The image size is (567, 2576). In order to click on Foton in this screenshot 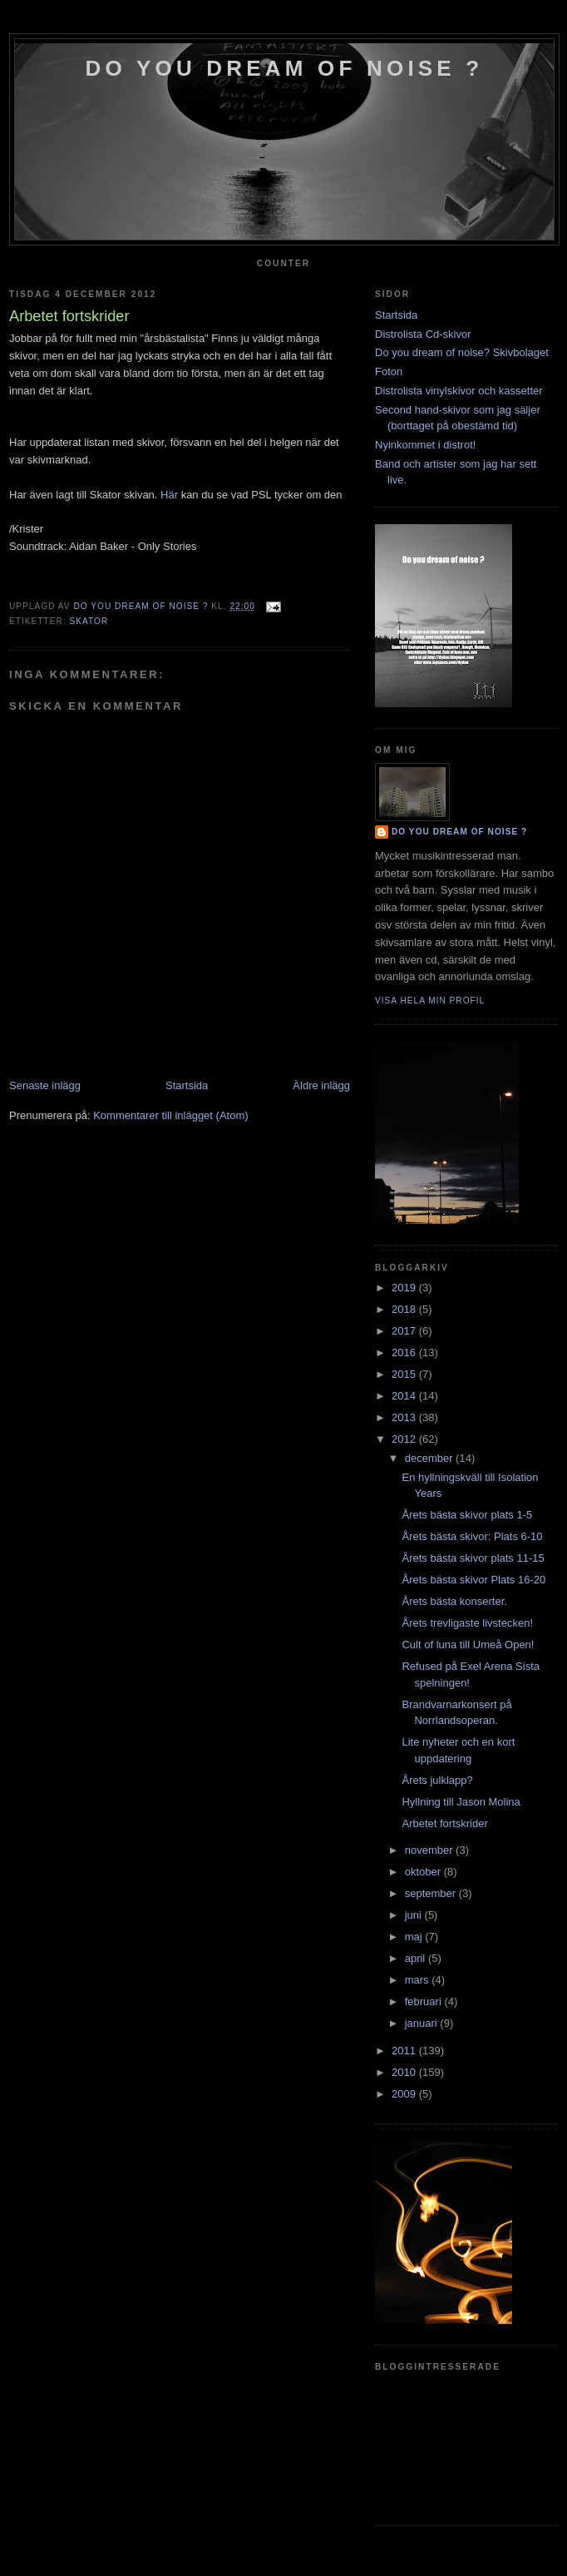, I will do `click(388, 371)`.